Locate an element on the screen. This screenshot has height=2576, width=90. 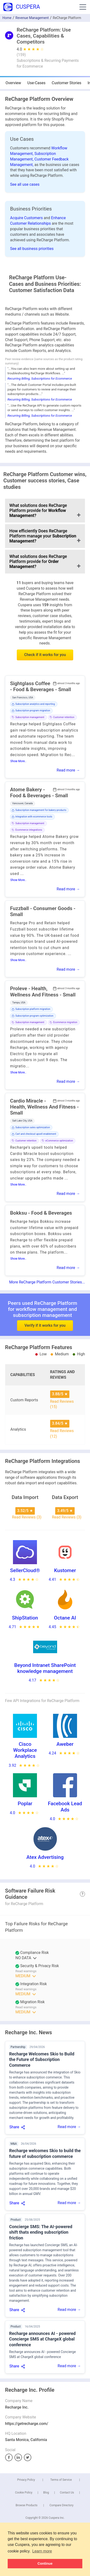
Continue [button] is located at coordinates (44, 2563).